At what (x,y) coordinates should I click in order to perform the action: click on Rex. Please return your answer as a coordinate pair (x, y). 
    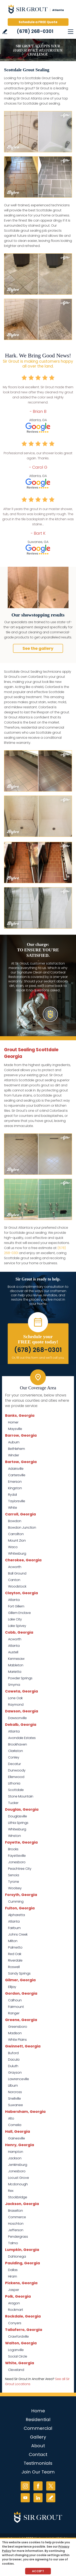
    Looking at the image, I should click on (10, 2190).